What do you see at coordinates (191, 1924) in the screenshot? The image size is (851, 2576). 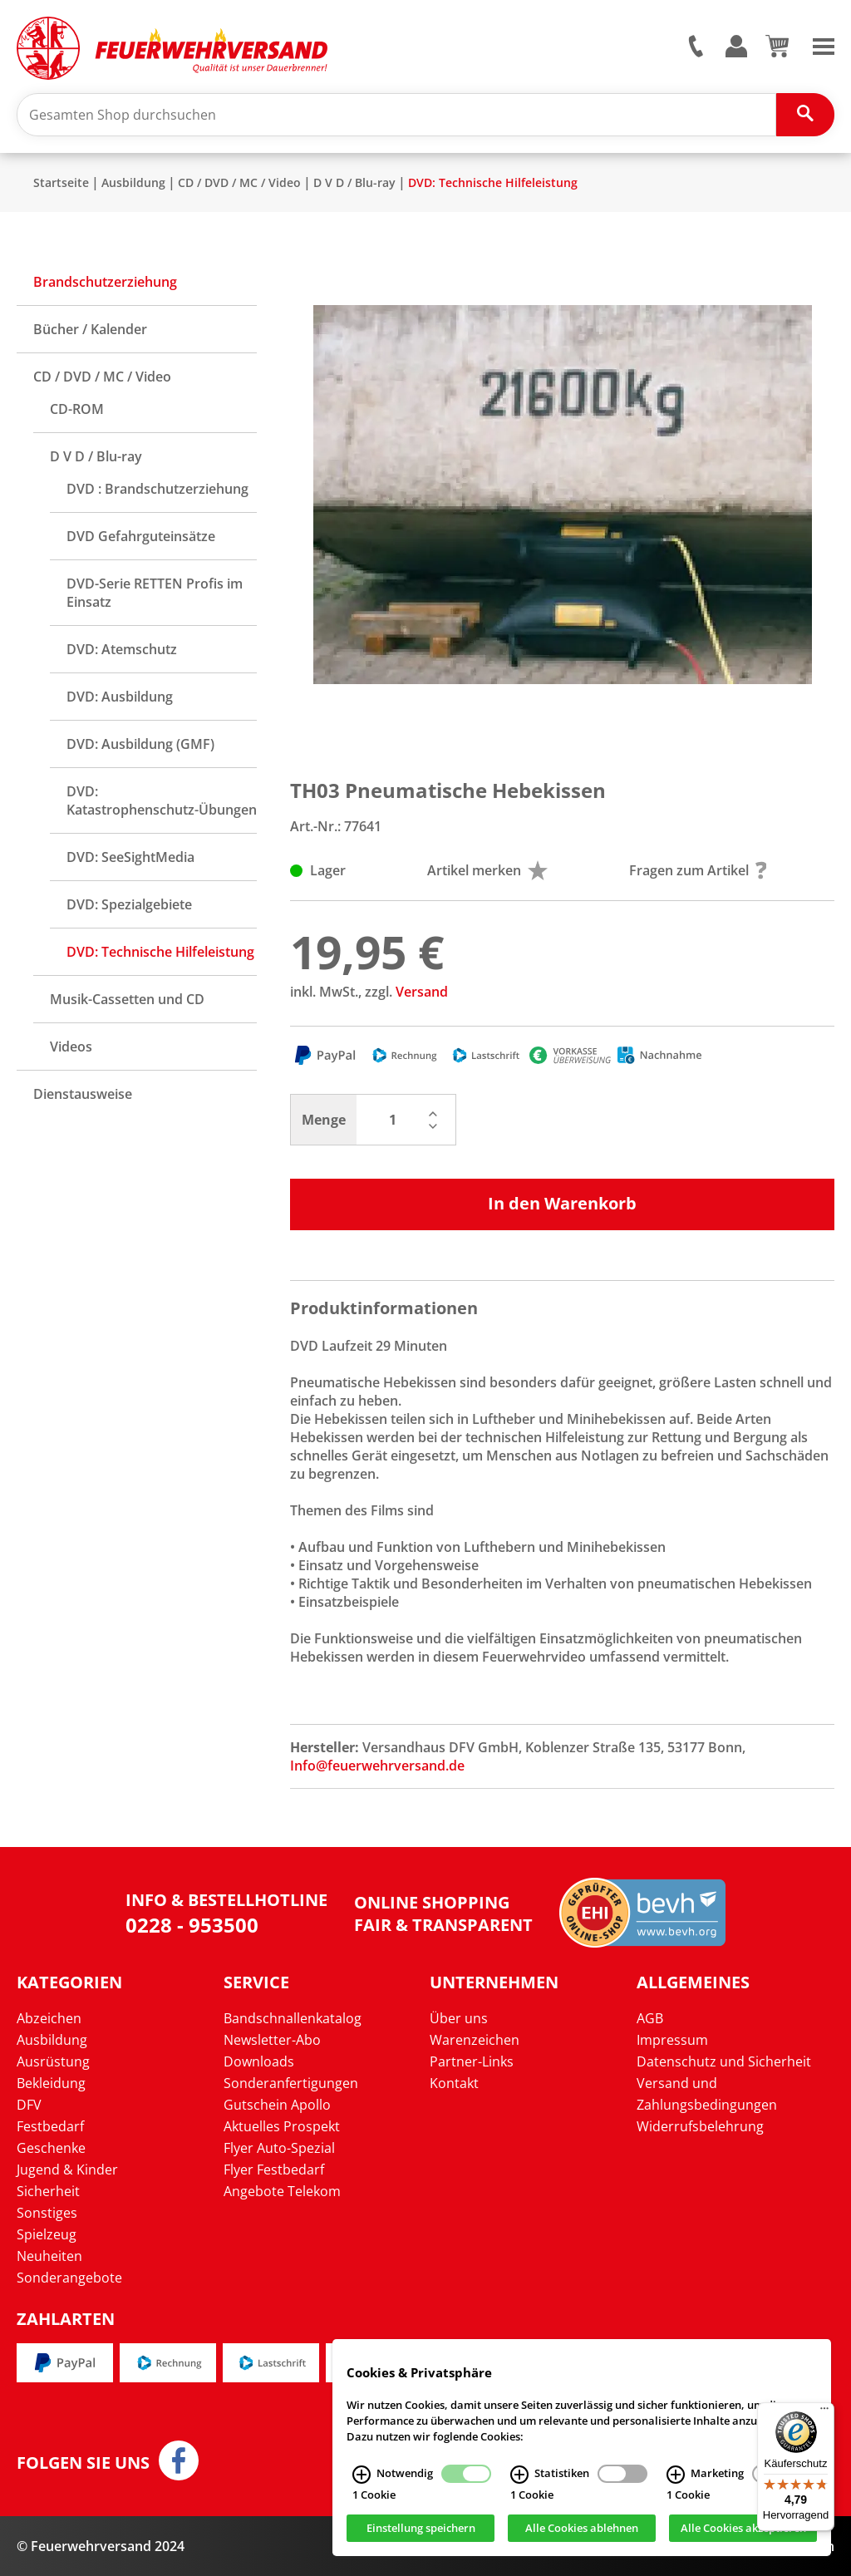 I see `0228 - 953500` at bounding box center [191, 1924].